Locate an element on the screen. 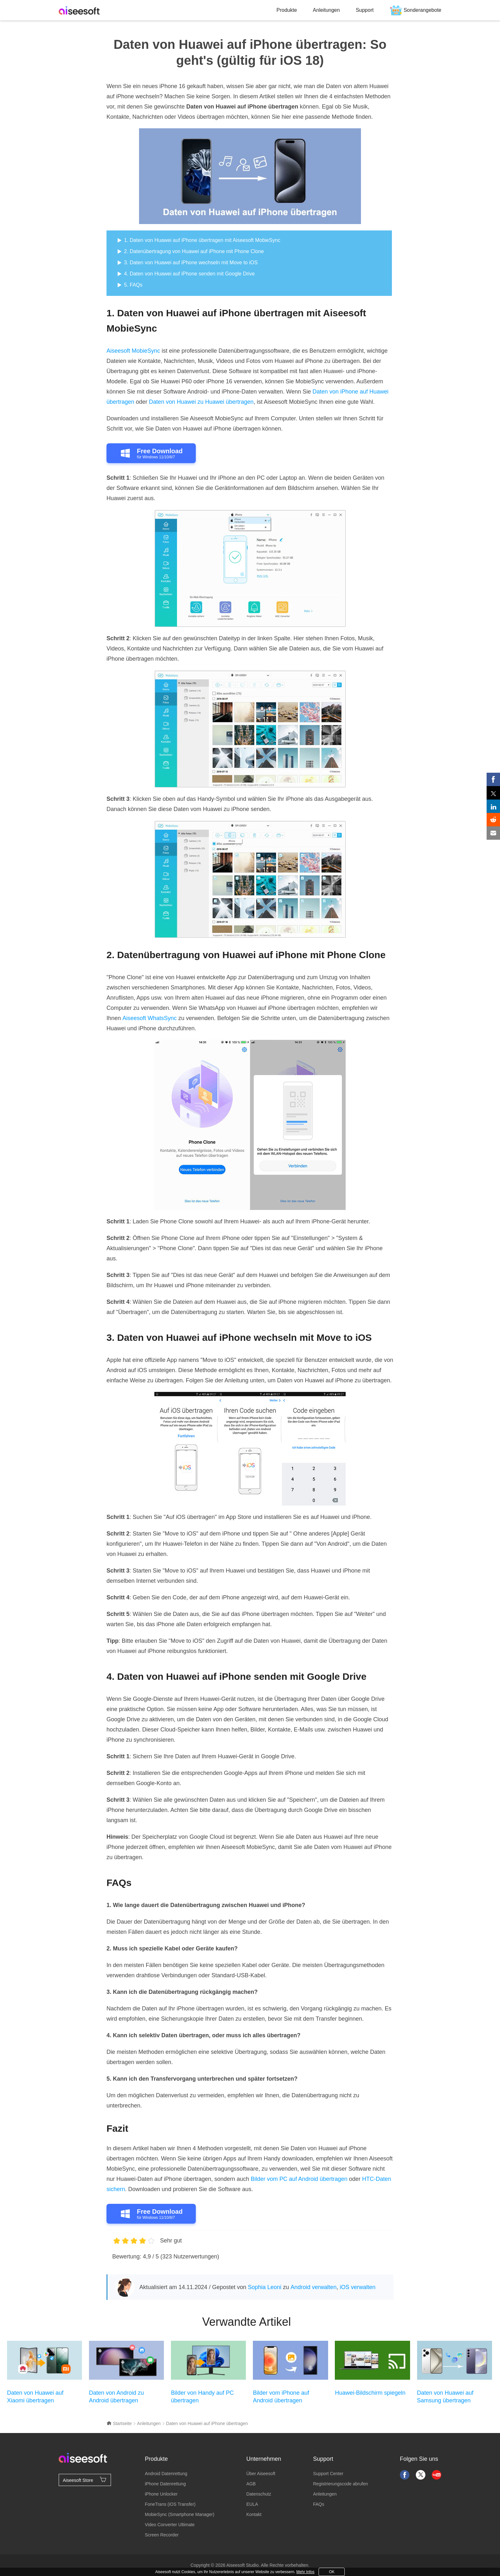 The width and height of the screenshot is (500, 2576). Android verwalten is located at coordinates (313, 2287).